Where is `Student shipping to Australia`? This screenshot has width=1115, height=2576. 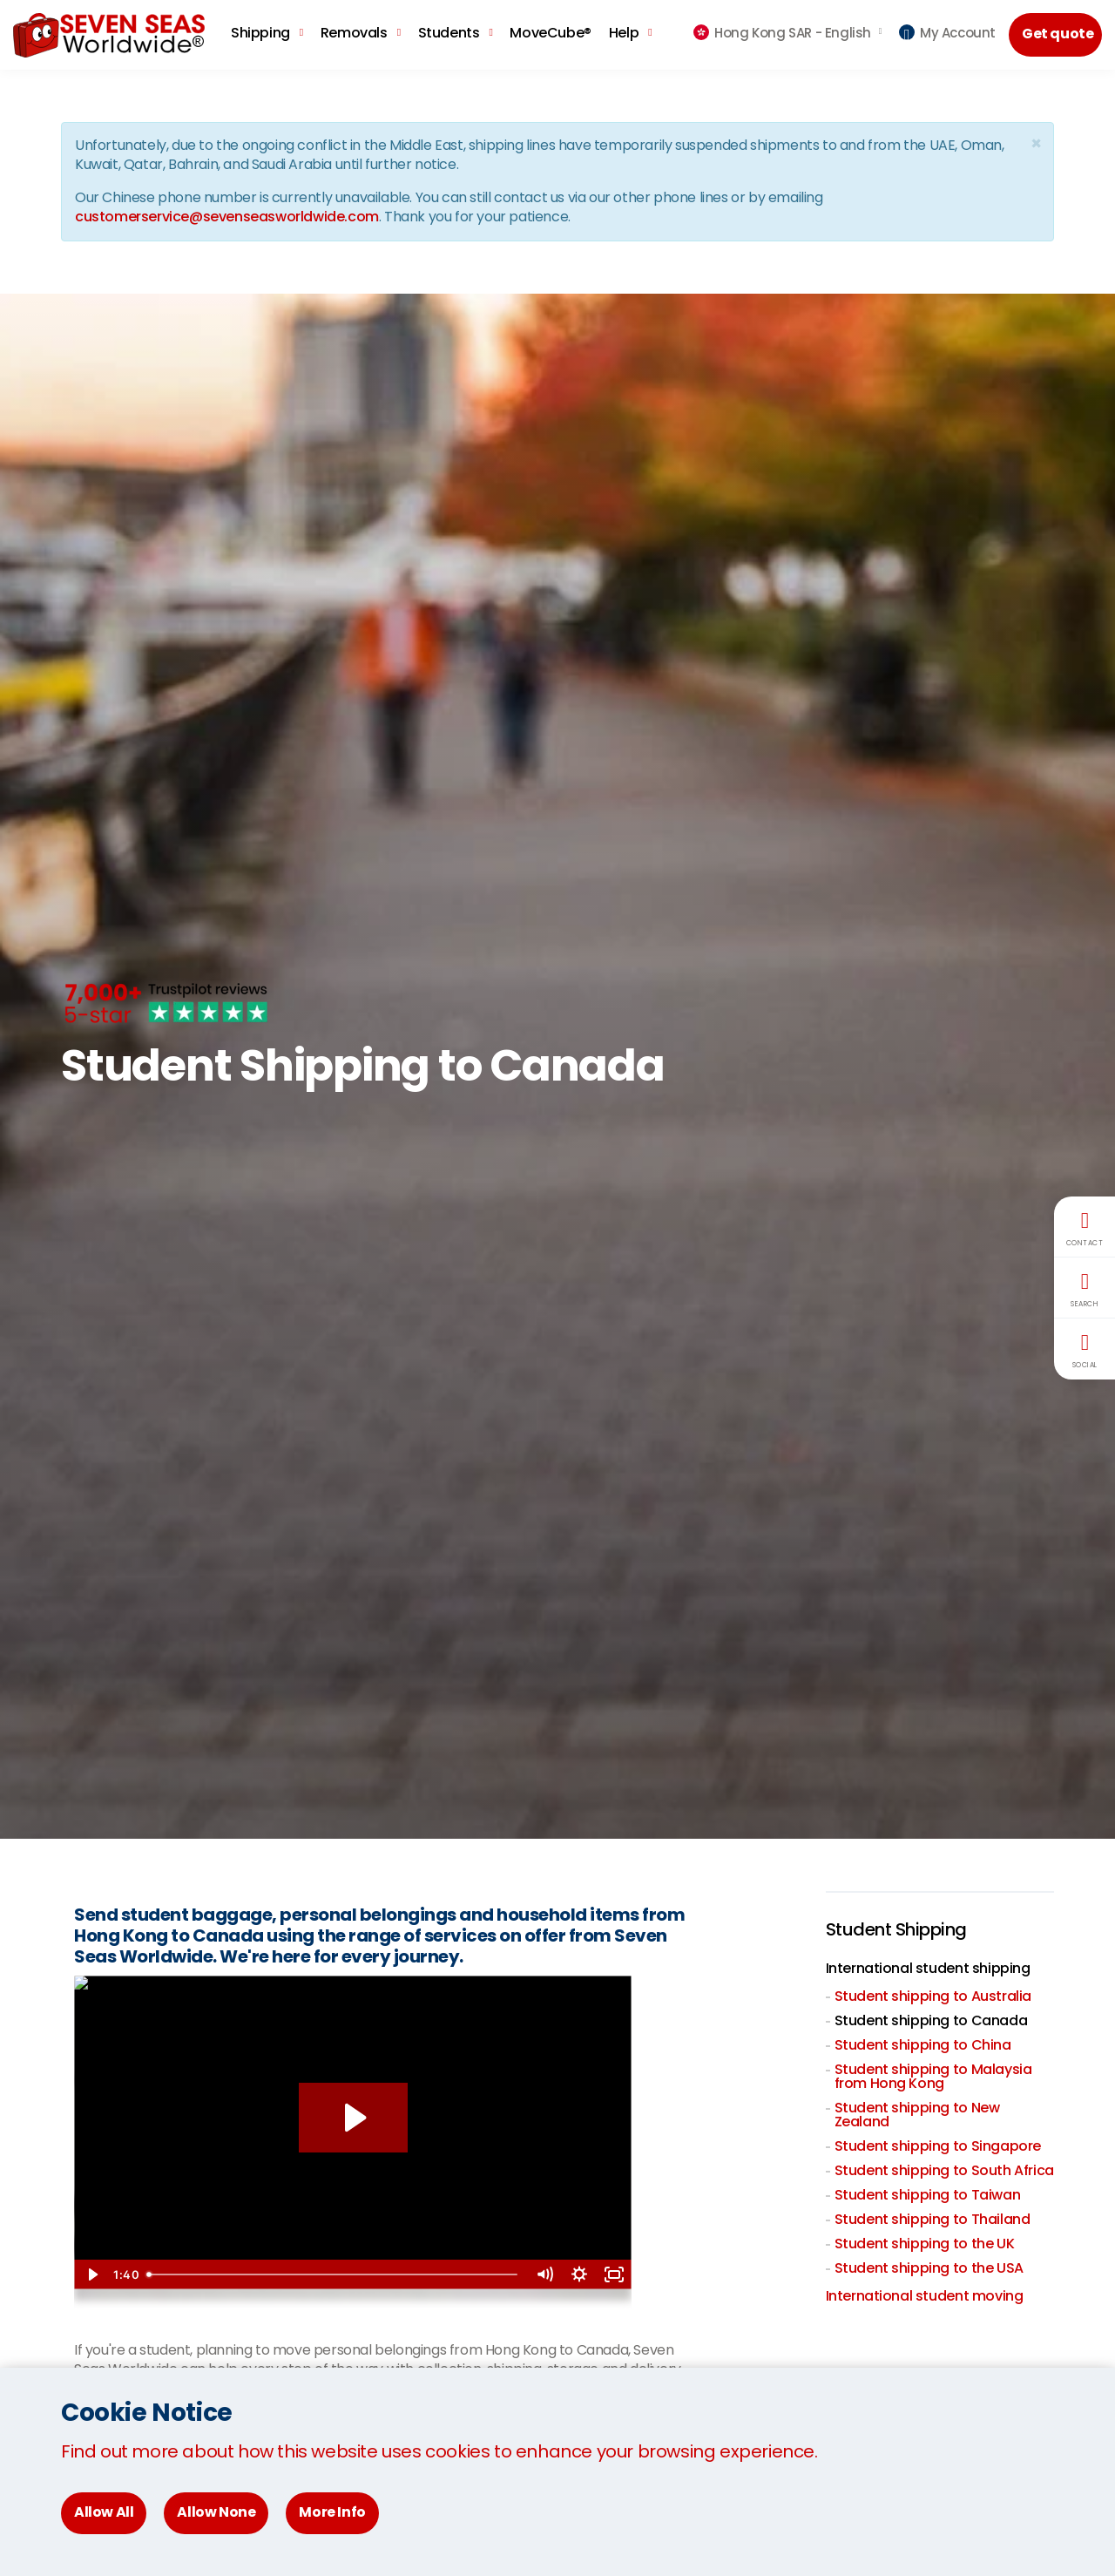
Student shipping to Australia is located at coordinates (933, 1996).